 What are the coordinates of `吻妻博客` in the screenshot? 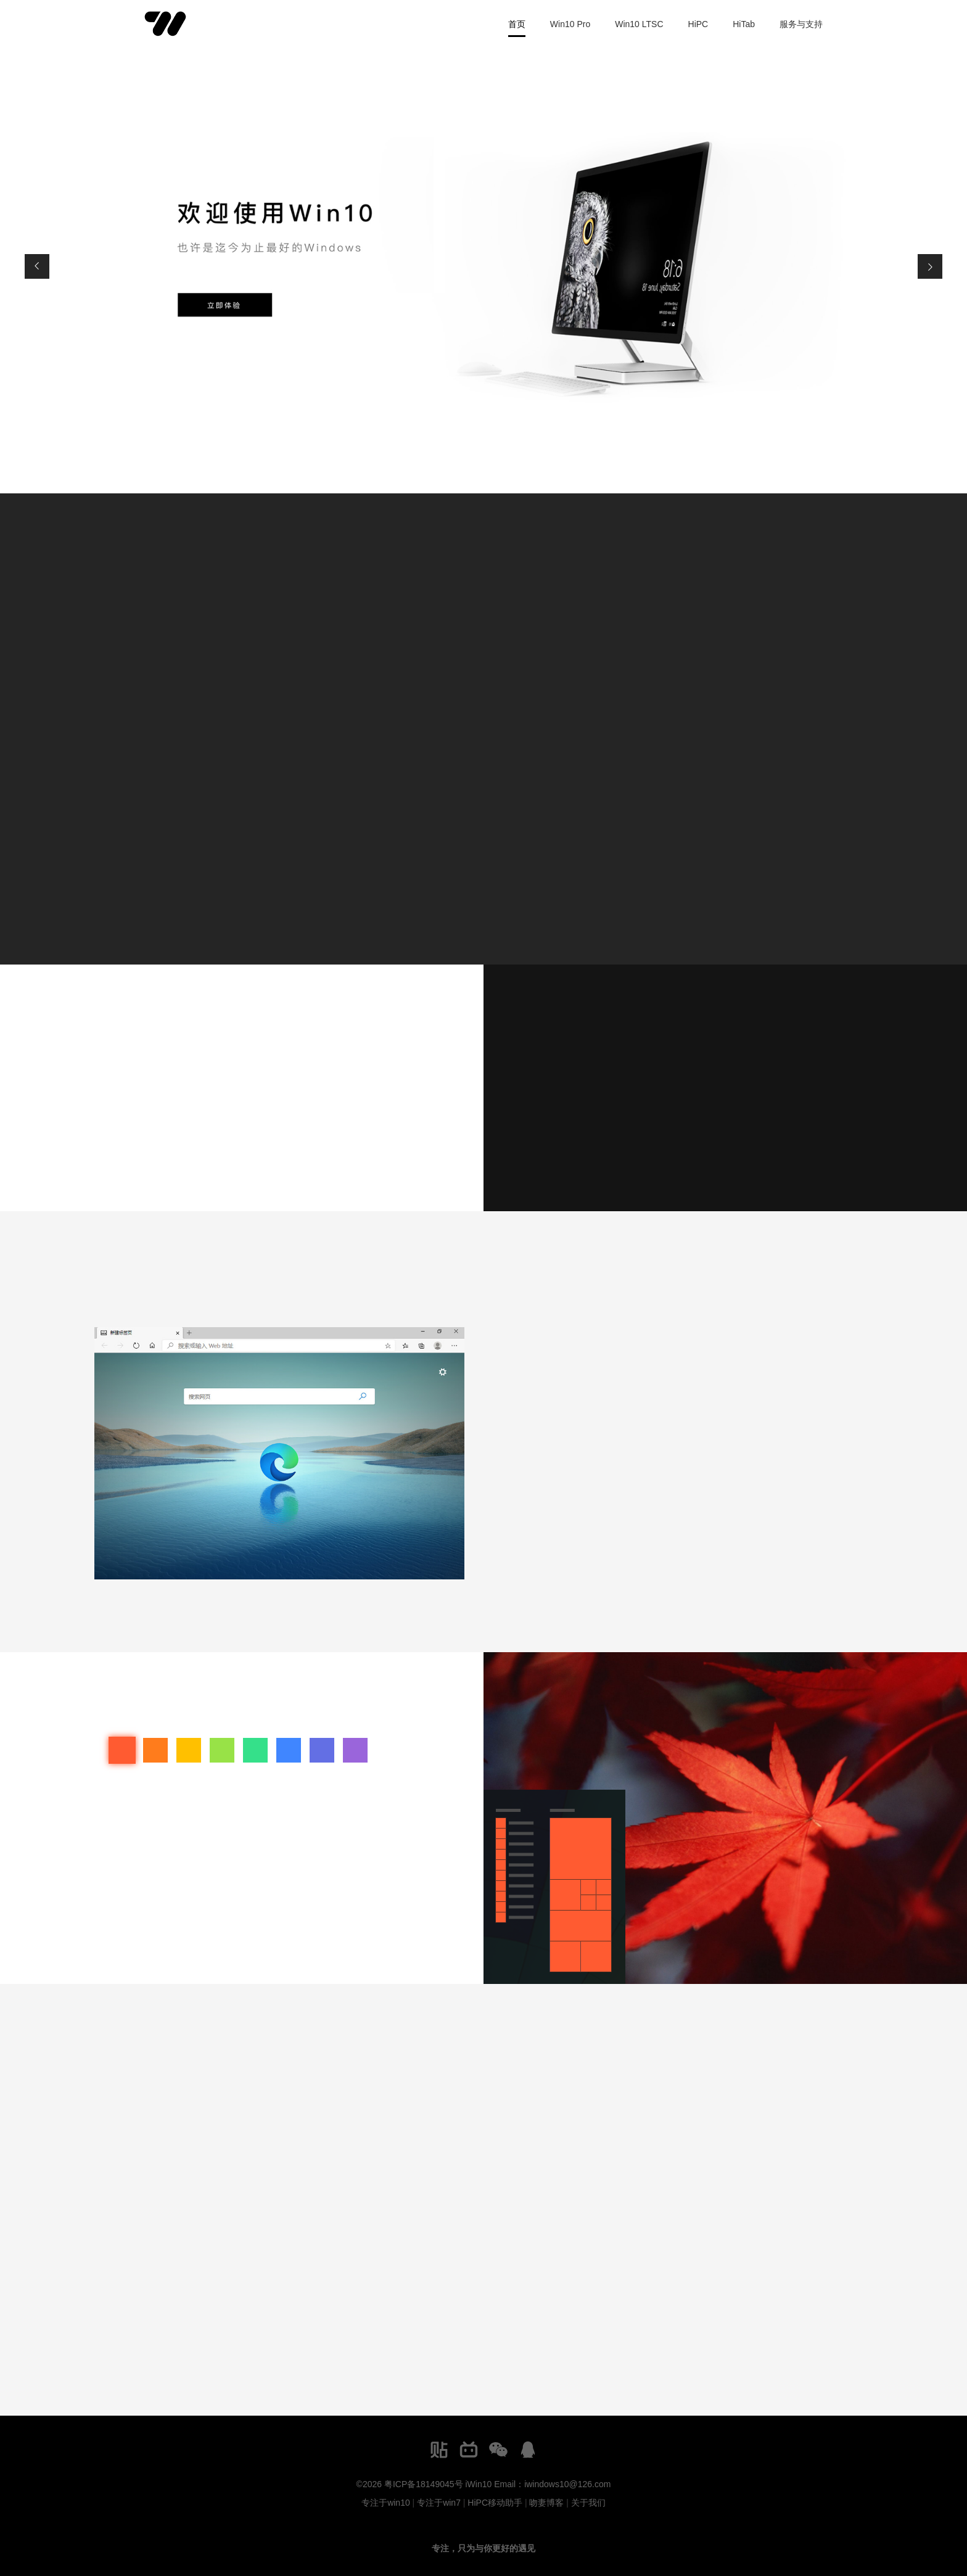 It's located at (546, 2503).